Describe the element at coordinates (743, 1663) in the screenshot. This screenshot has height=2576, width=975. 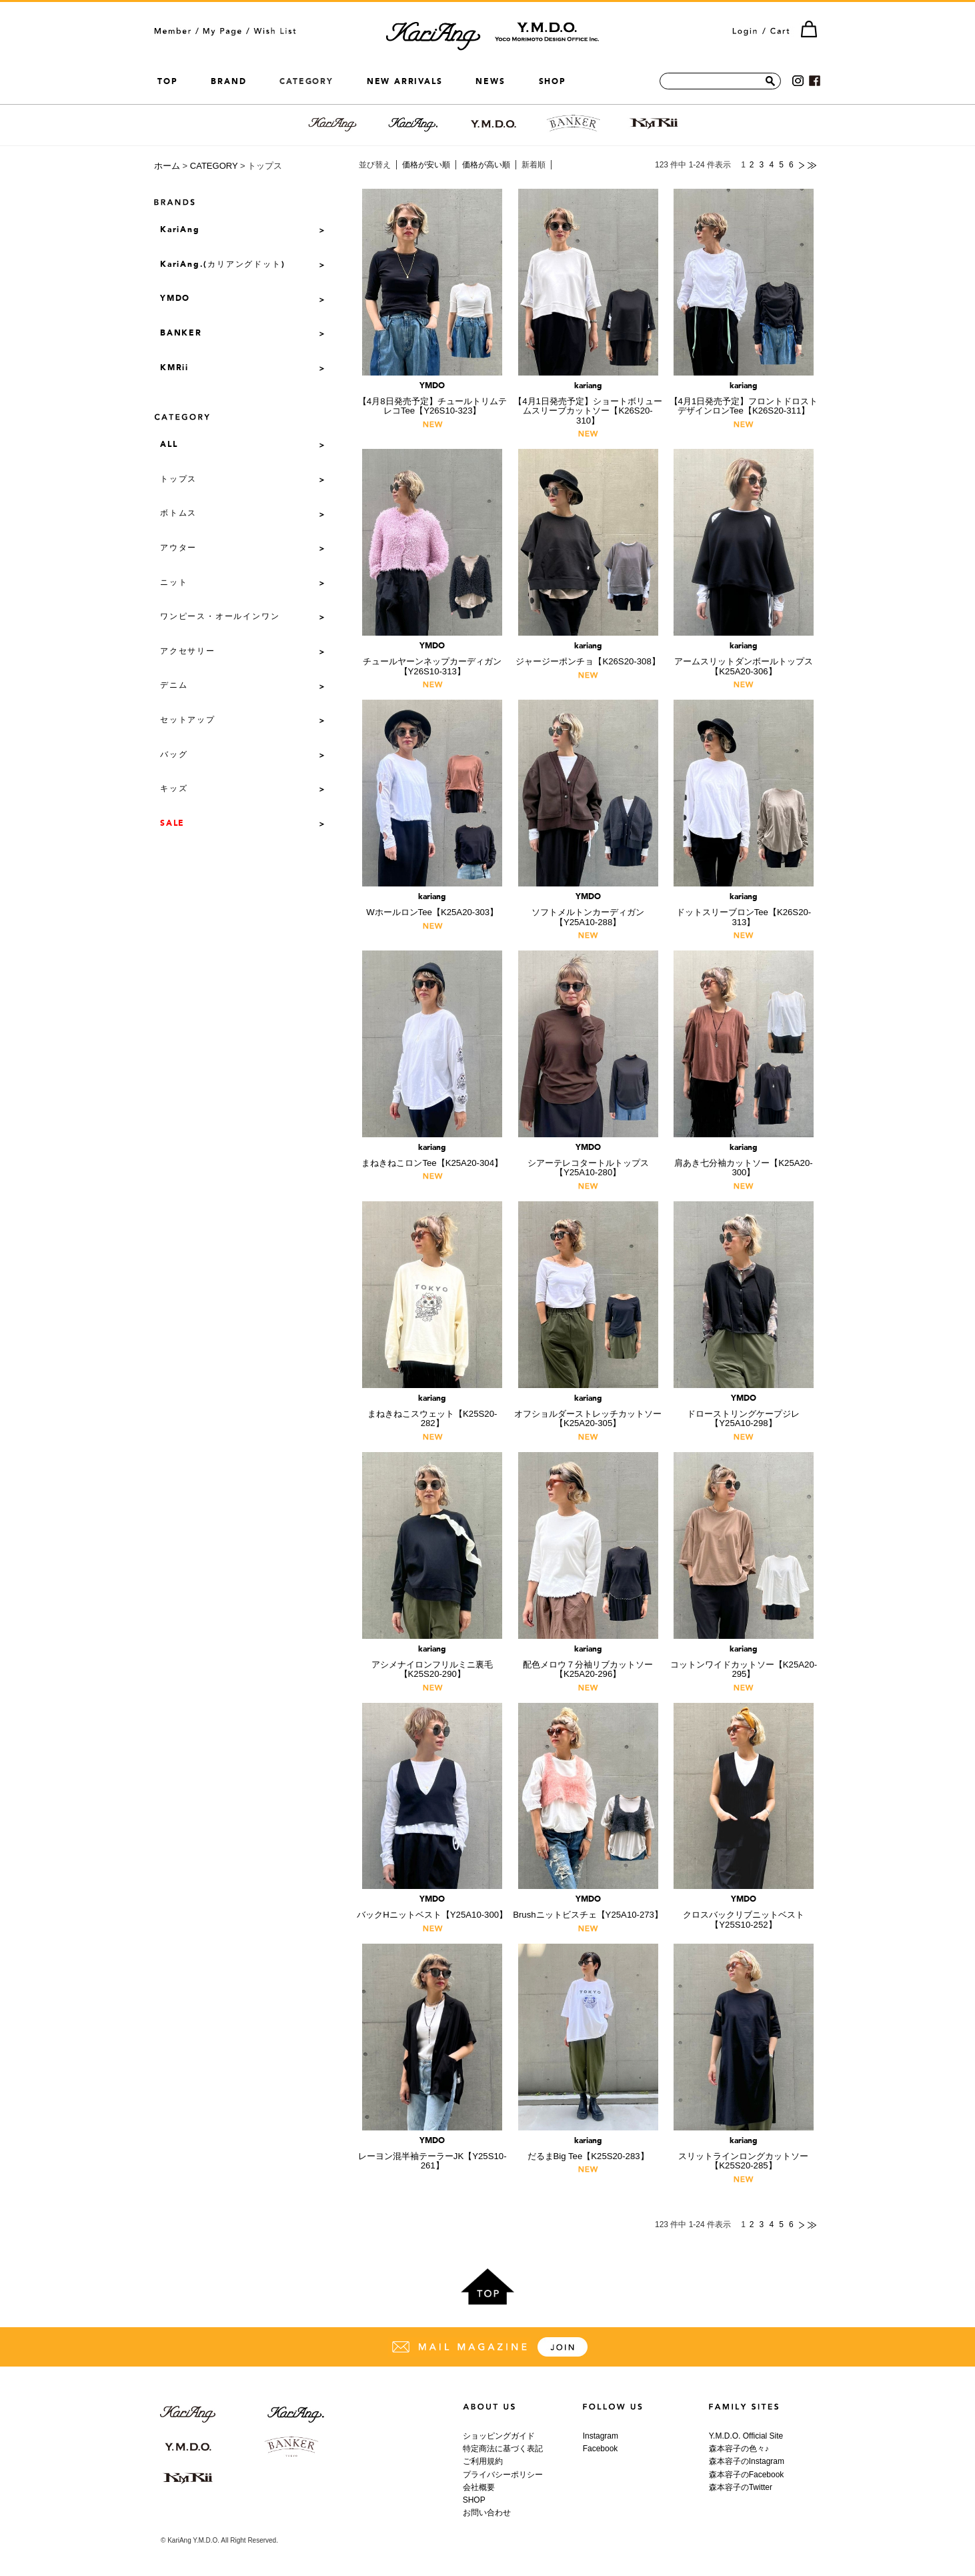
I see `コットンワイドカットソー【K25A20-295】` at that location.